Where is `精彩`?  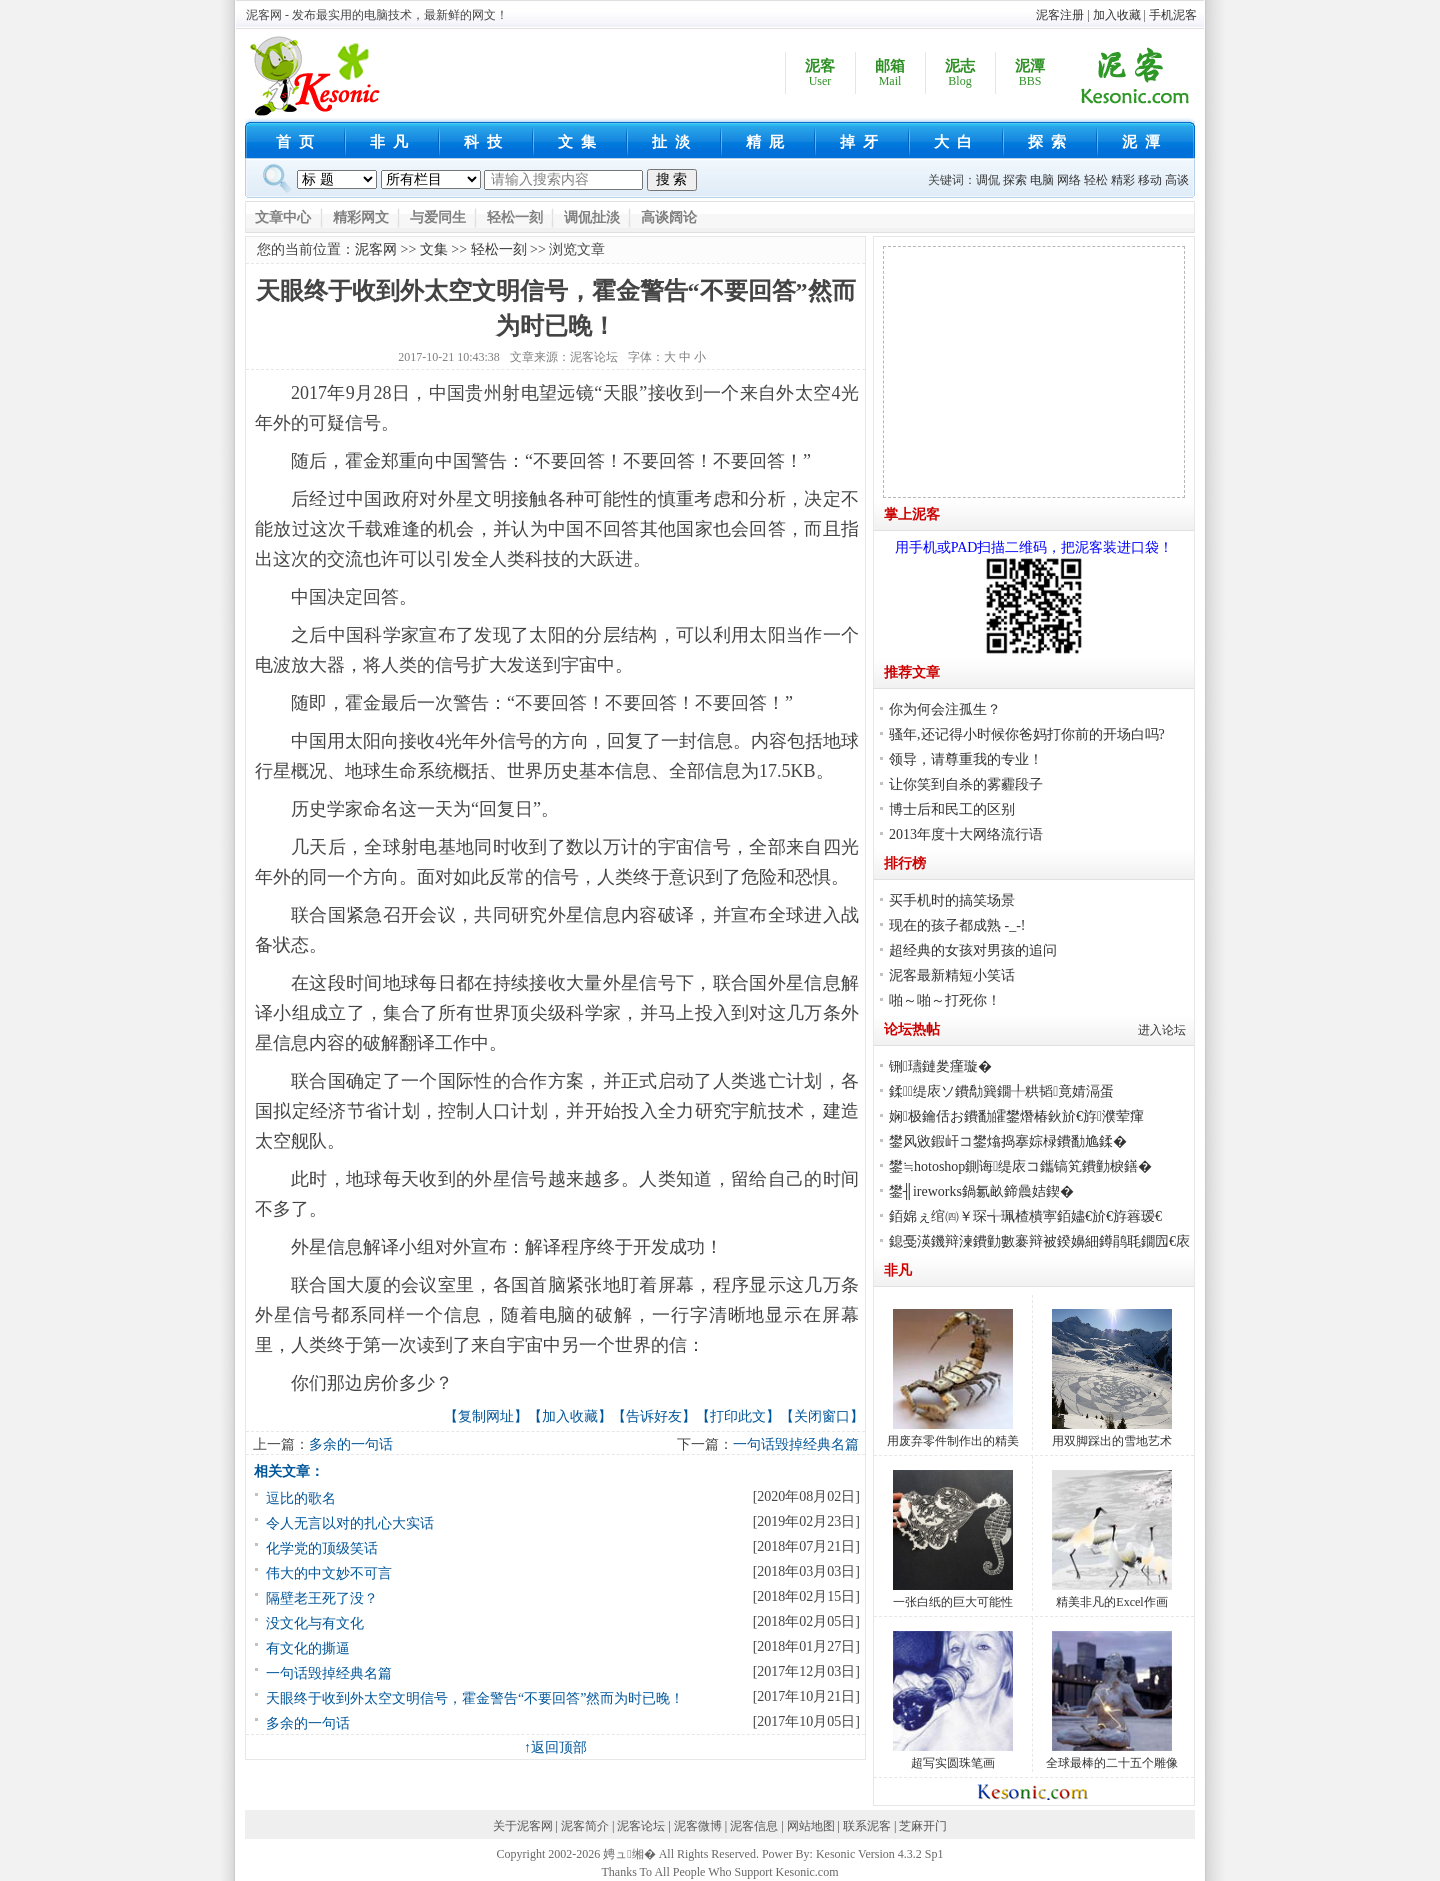 精彩 is located at coordinates (1123, 180).